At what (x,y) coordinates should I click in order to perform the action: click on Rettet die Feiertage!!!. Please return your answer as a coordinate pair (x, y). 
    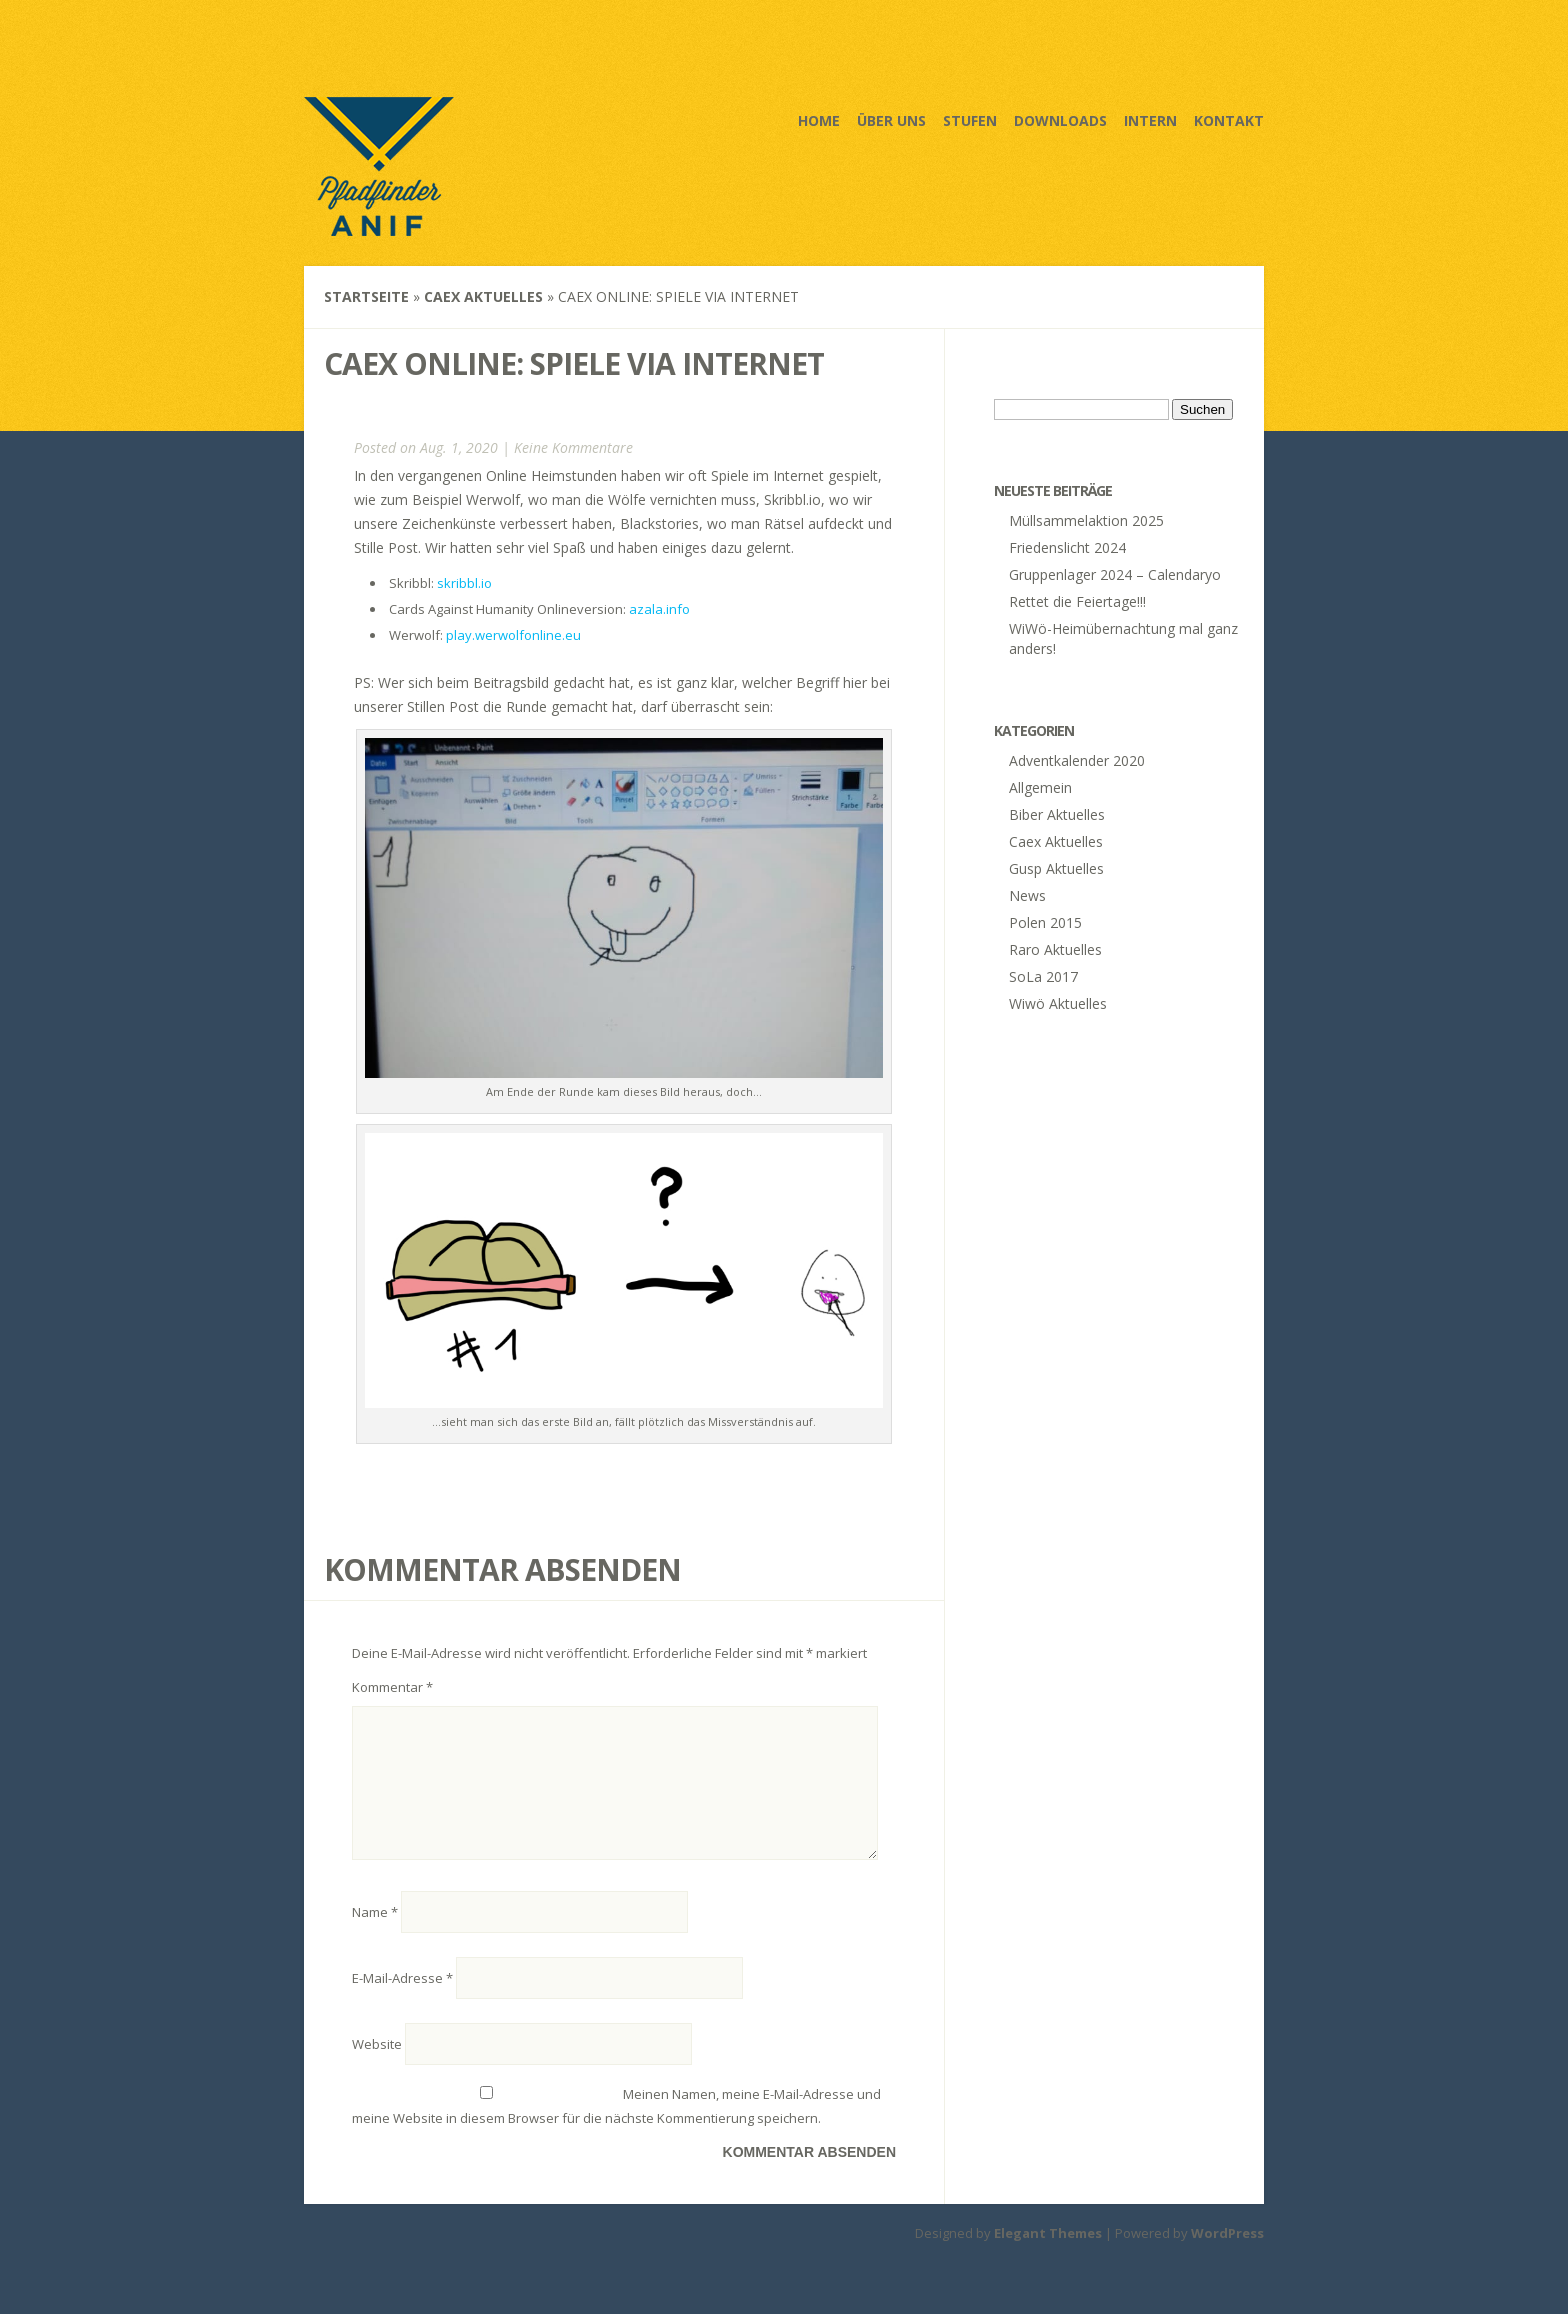
    Looking at the image, I should click on (1077, 601).